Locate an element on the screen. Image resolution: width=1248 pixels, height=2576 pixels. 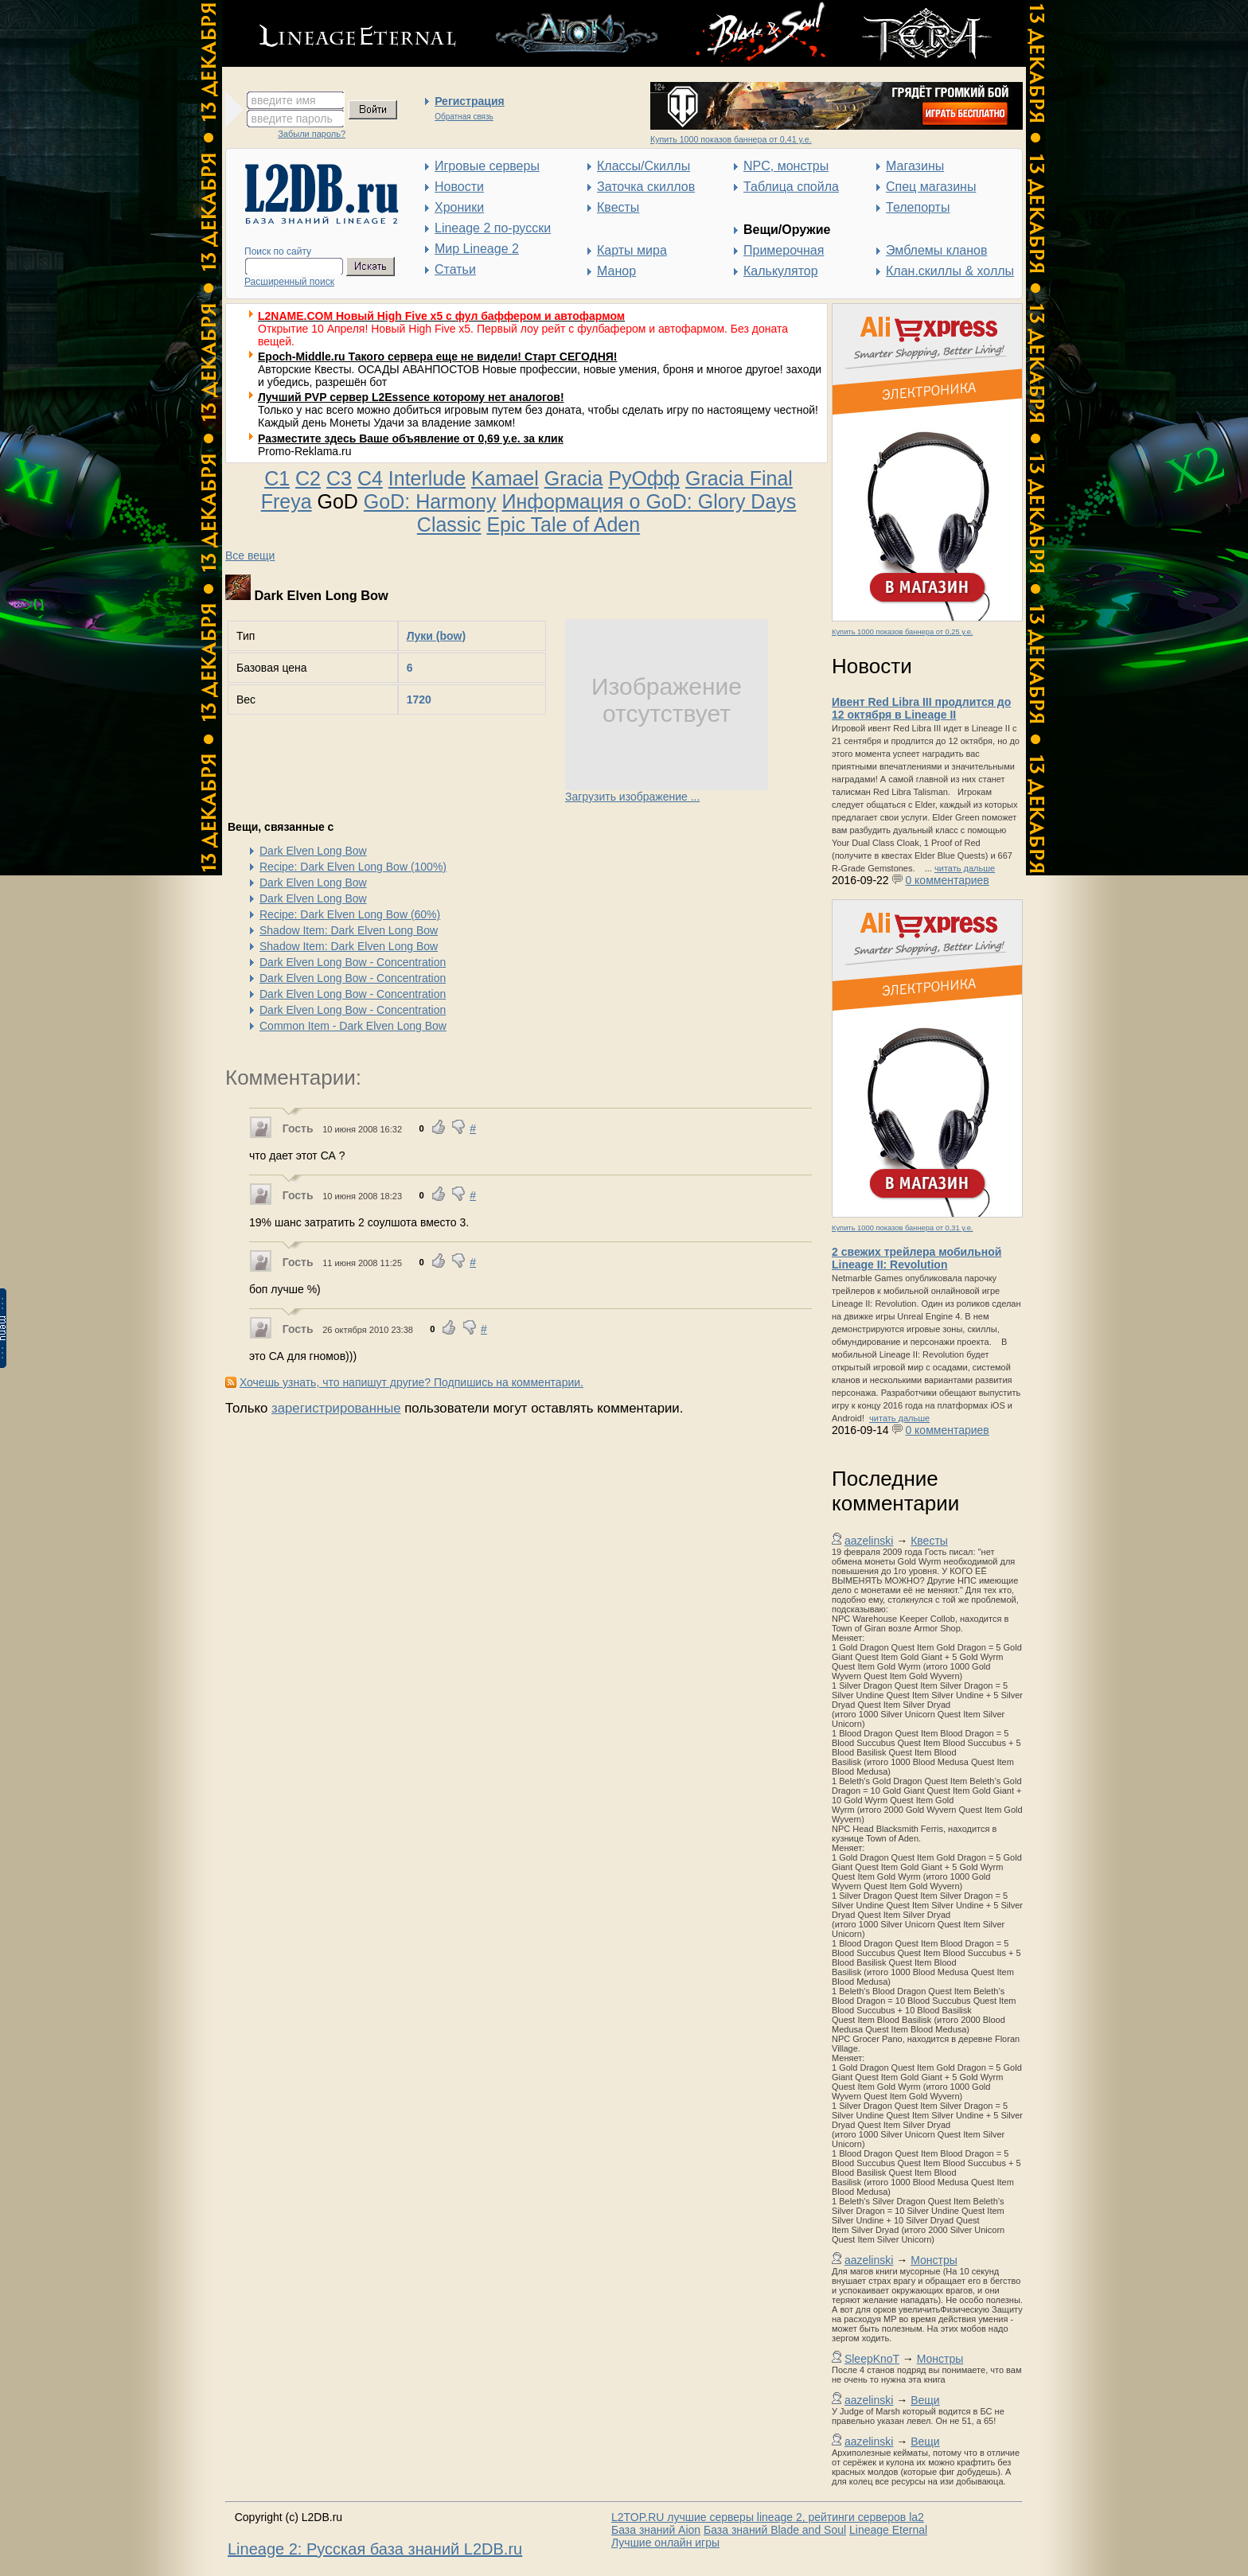
База знаний Blade and Soul is located at coordinates (775, 2529).